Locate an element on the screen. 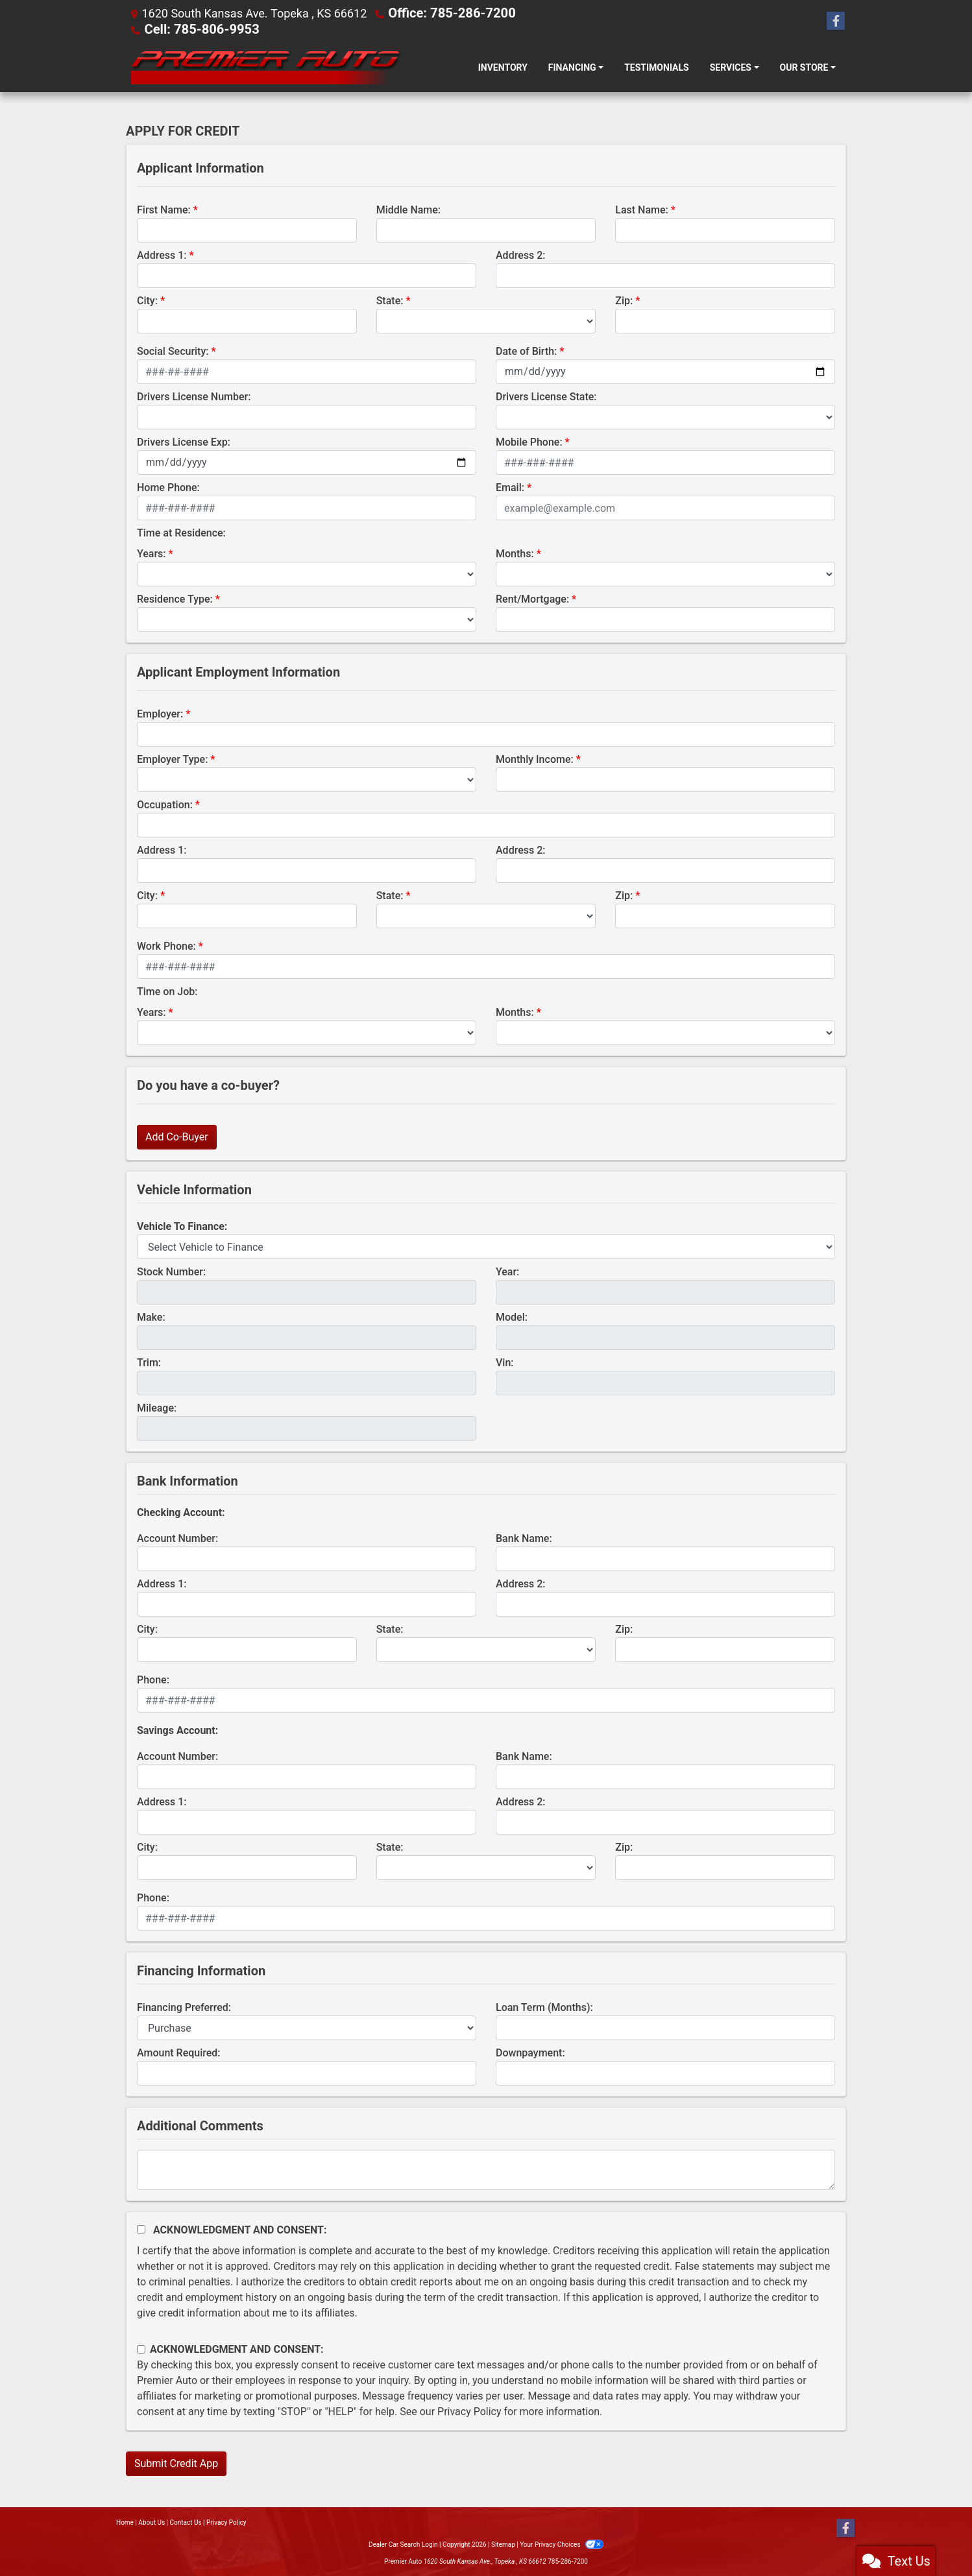 The width and height of the screenshot is (972, 2576). [lblBankSavingAddress2] is located at coordinates (665, 1821).